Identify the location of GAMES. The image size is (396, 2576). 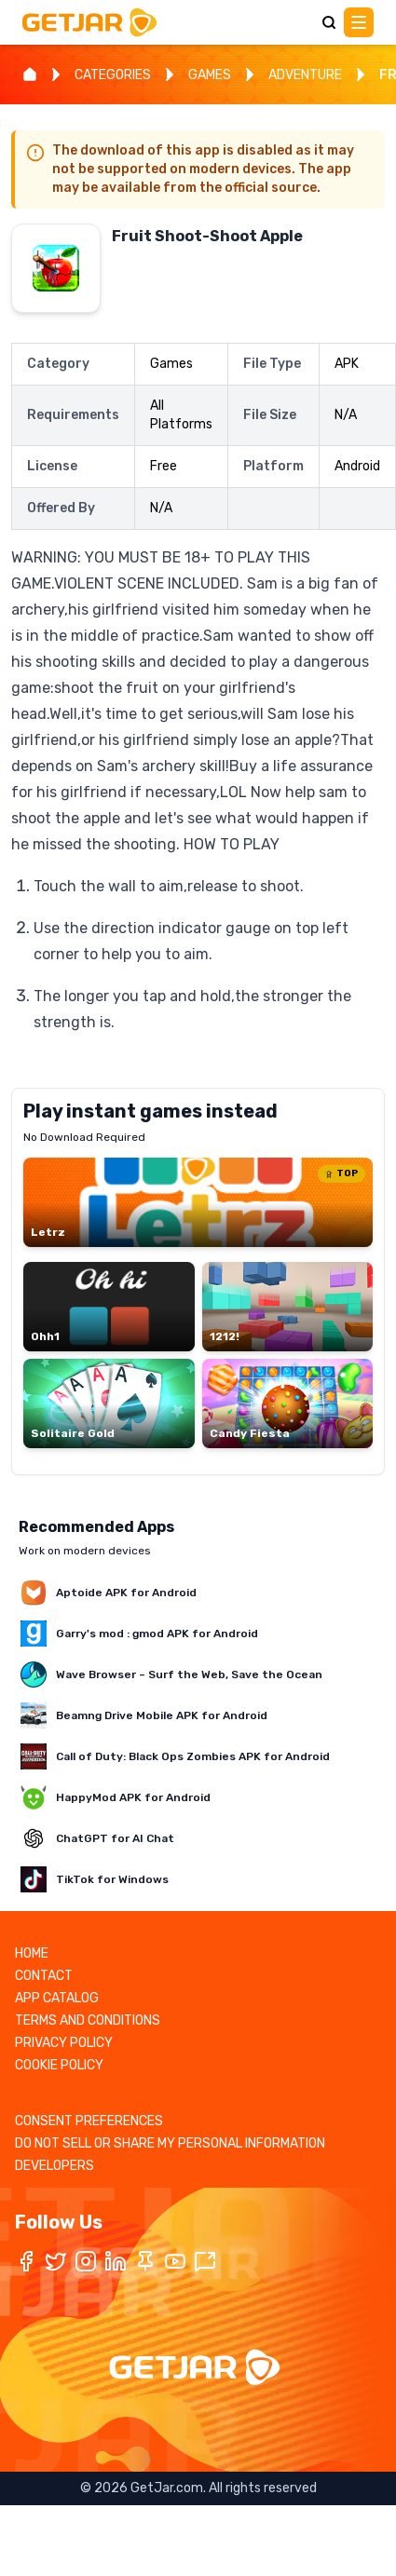
(209, 75).